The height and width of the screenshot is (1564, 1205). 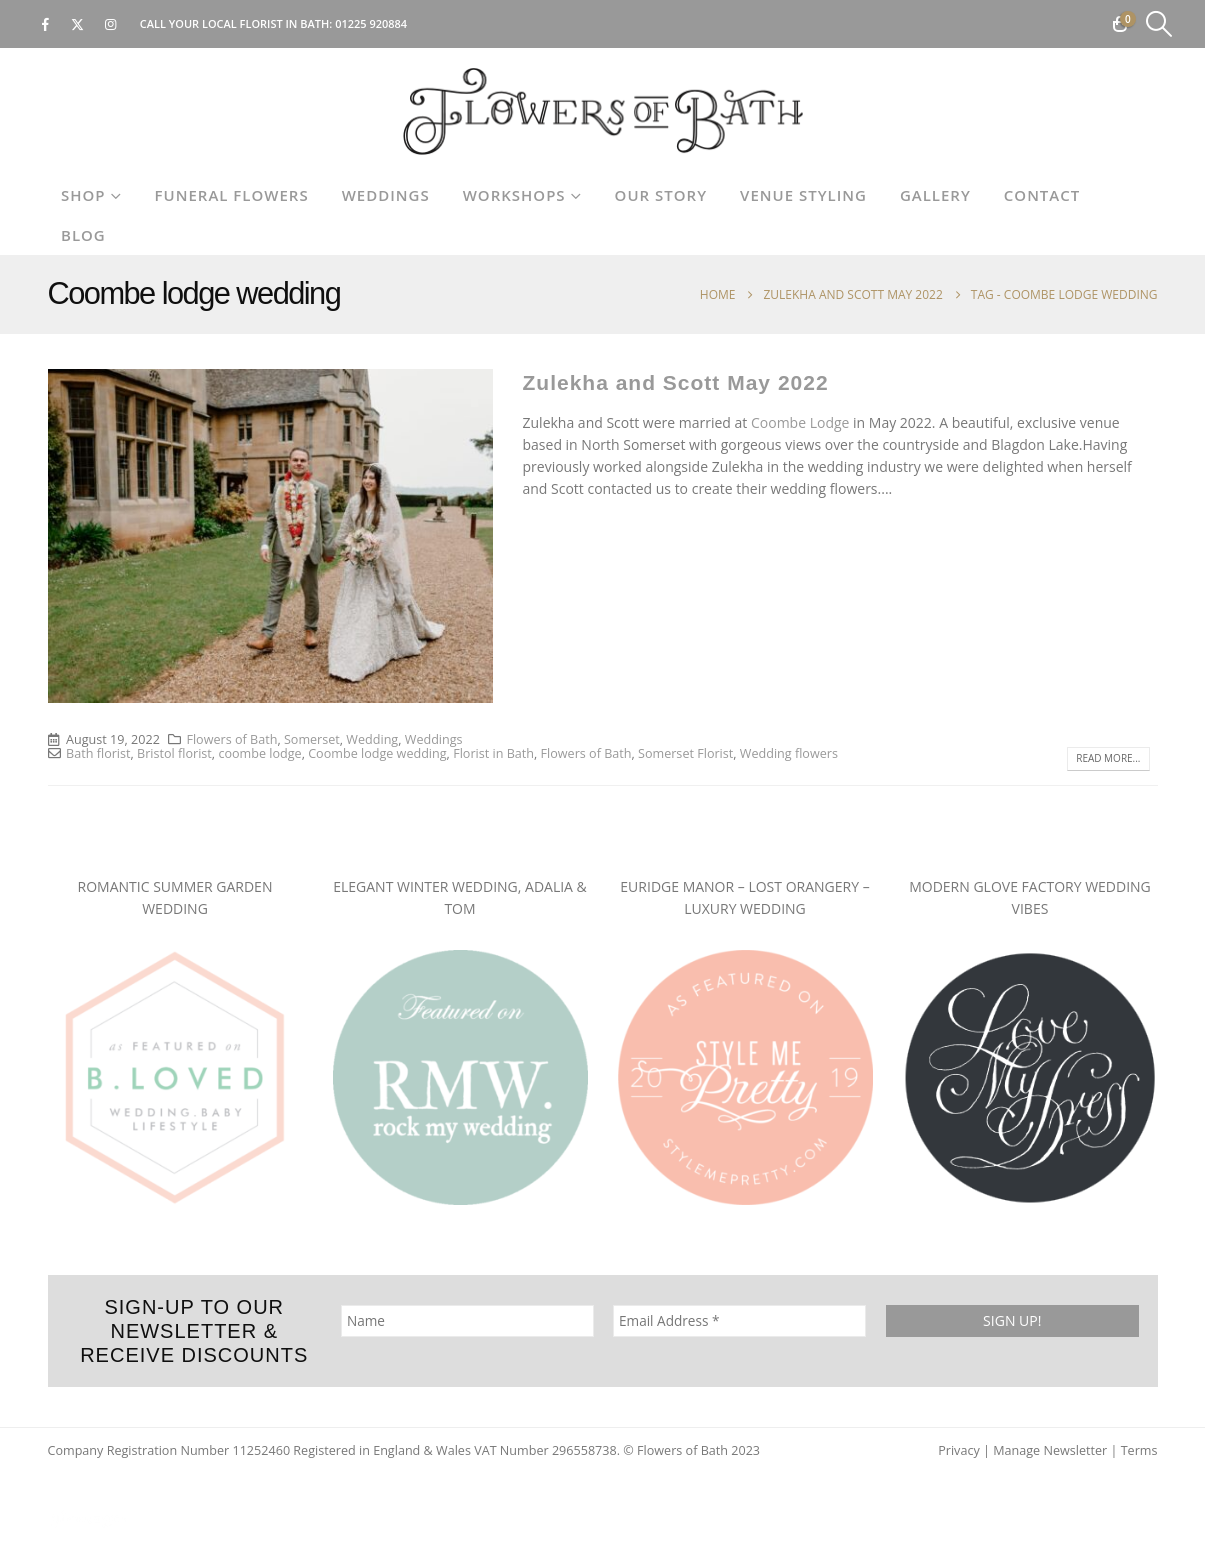 I want to click on Flowers of Bath, so click(x=231, y=739).